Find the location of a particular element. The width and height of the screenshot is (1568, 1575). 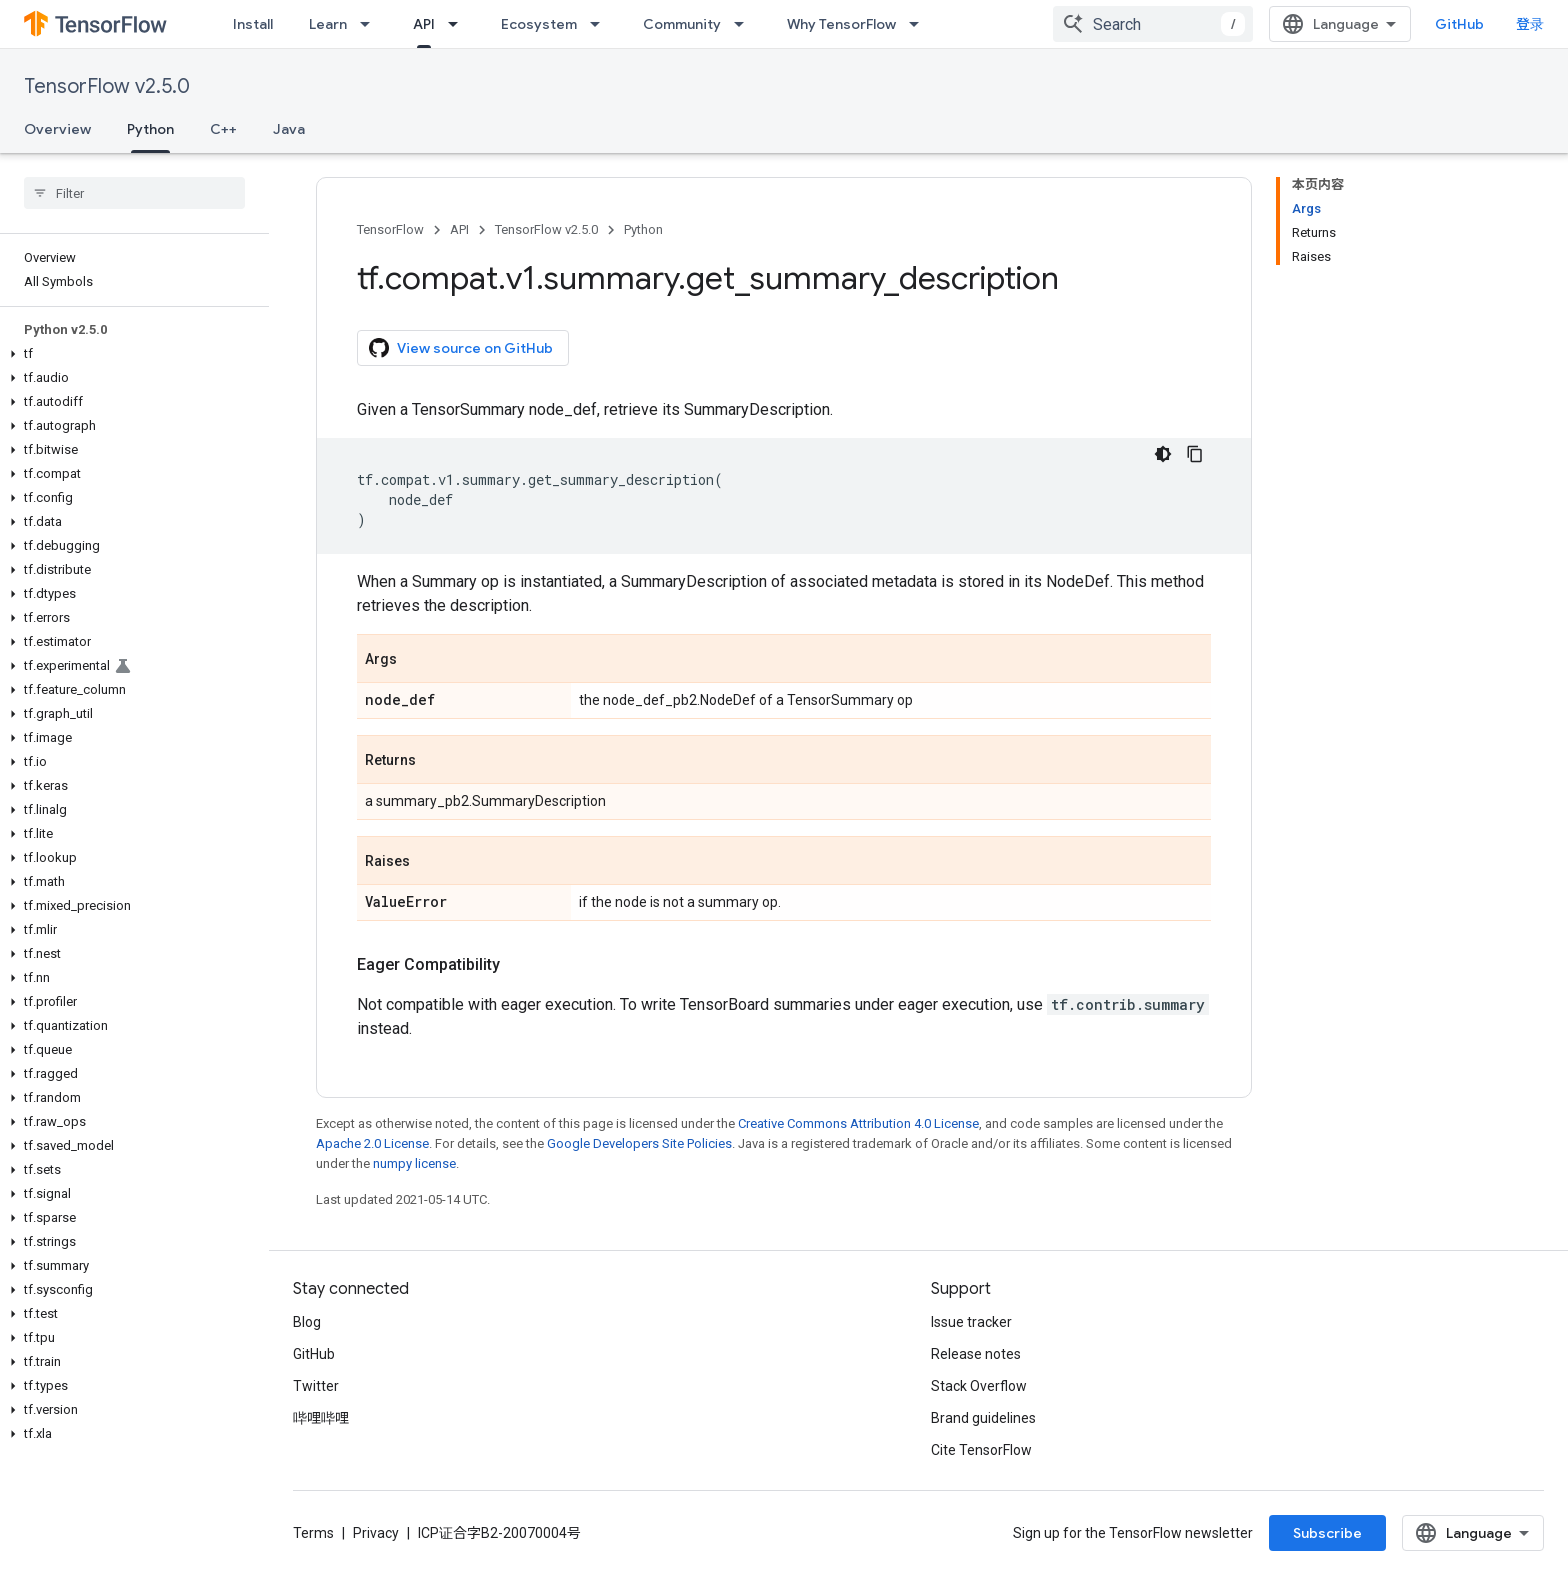

numpy license is located at coordinates (414, 1163).